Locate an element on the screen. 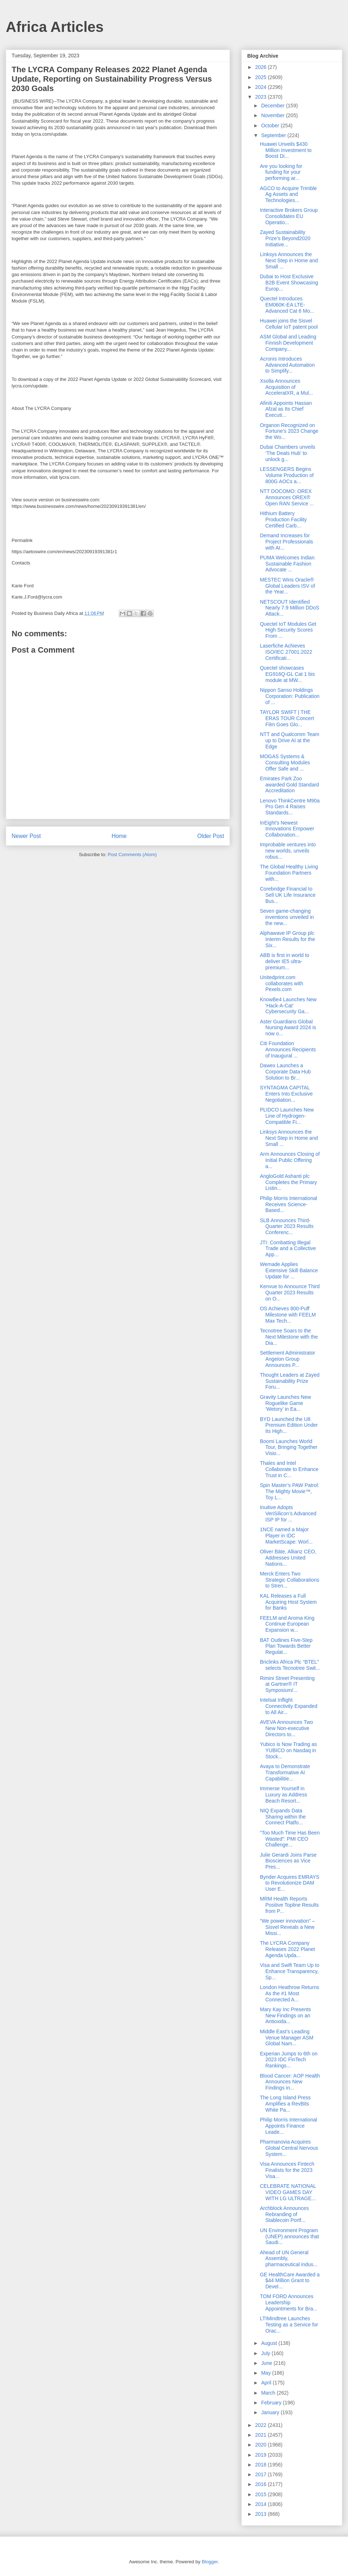 Image resolution: width=348 pixels, height=2576 pixels. PUMA Welcomes Indian Sustainable Fashion Advocate ... is located at coordinates (287, 564).